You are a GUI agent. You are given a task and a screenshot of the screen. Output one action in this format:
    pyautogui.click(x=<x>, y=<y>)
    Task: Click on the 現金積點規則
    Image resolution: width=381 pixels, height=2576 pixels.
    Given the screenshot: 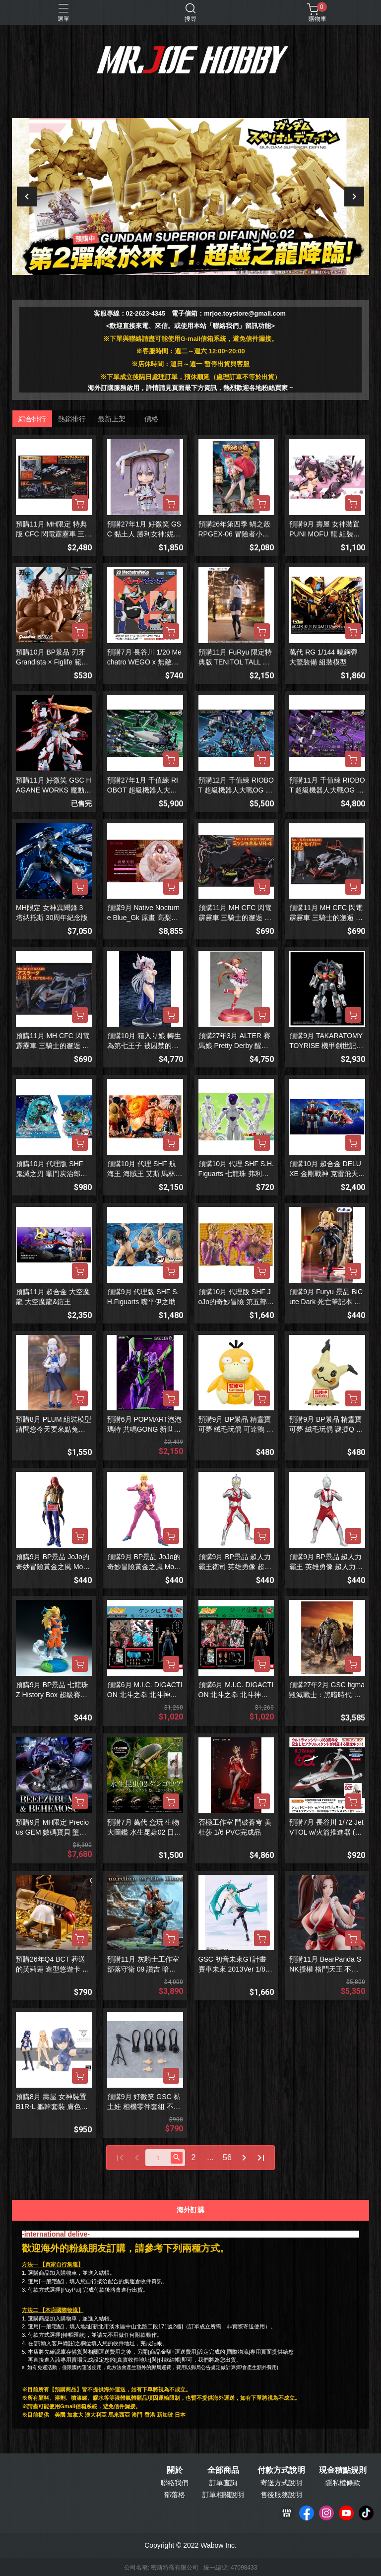 What is the action you would take?
    pyautogui.click(x=343, y=2470)
    